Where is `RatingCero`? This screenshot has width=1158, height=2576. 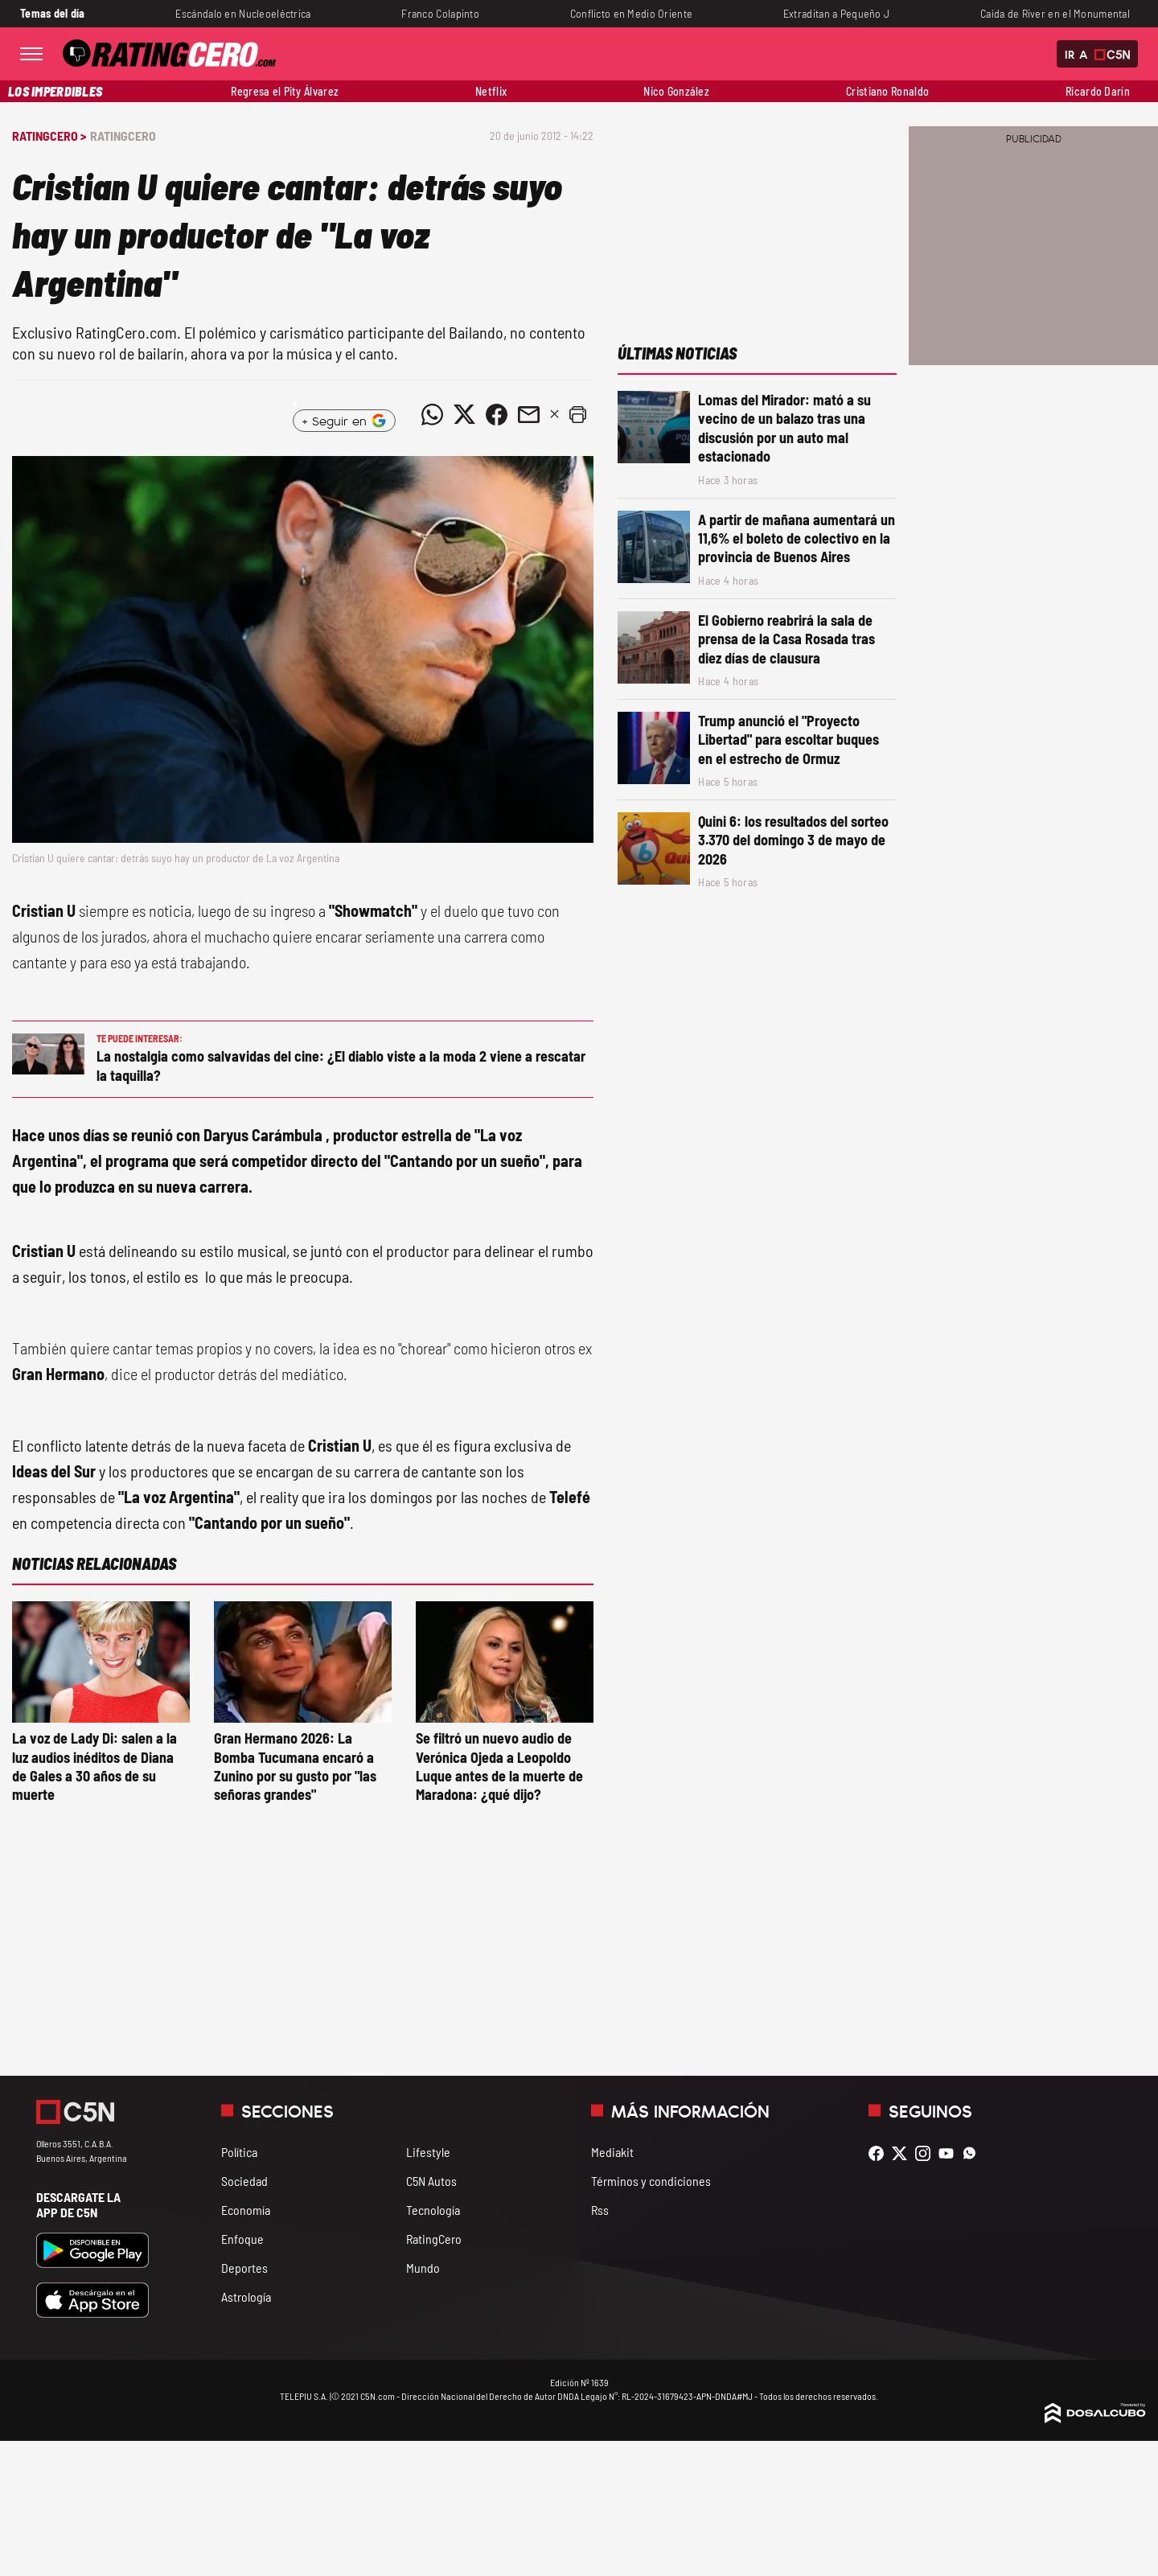
RatingCero is located at coordinates (123, 135).